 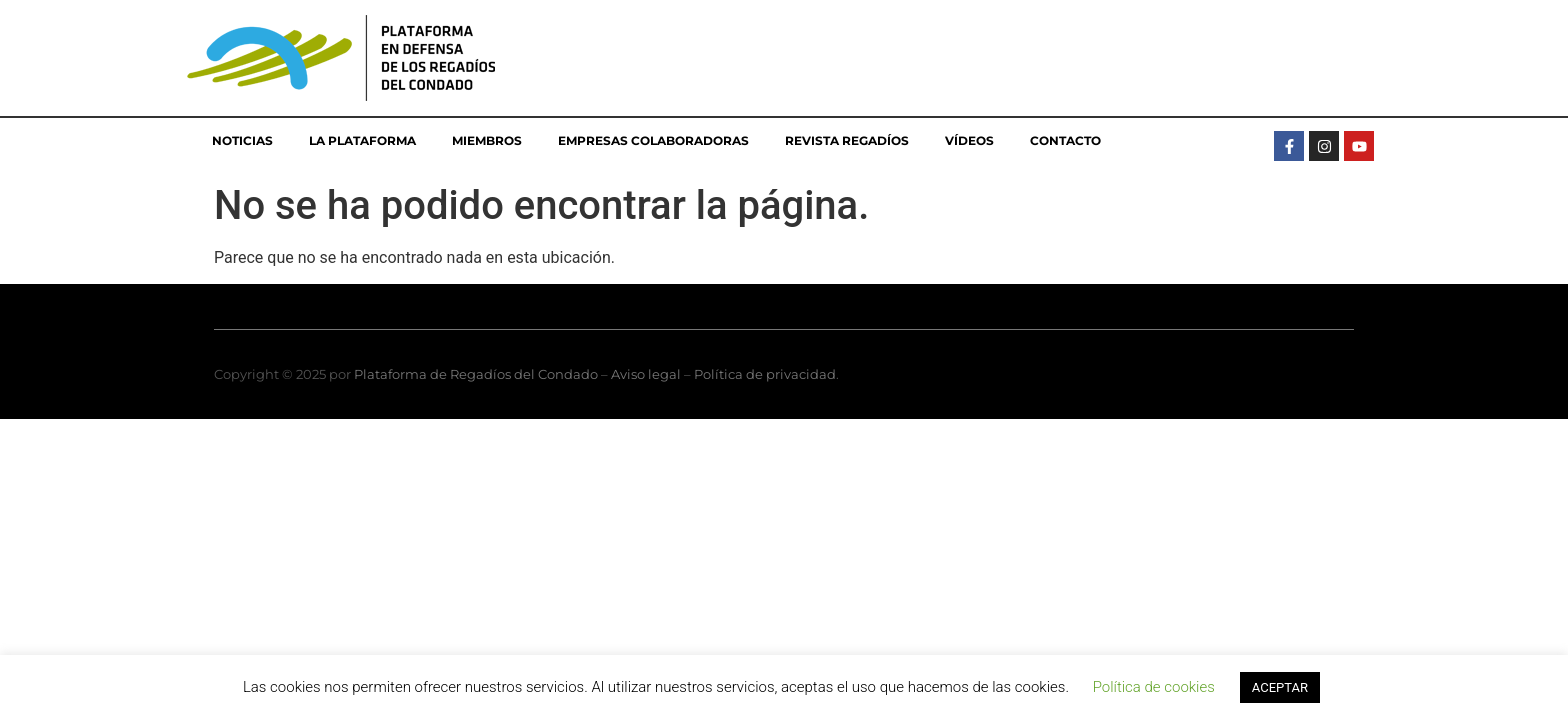 What do you see at coordinates (362, 140) in the screenshot?
I see `La Plataforma` at bounding box center [362, 140].